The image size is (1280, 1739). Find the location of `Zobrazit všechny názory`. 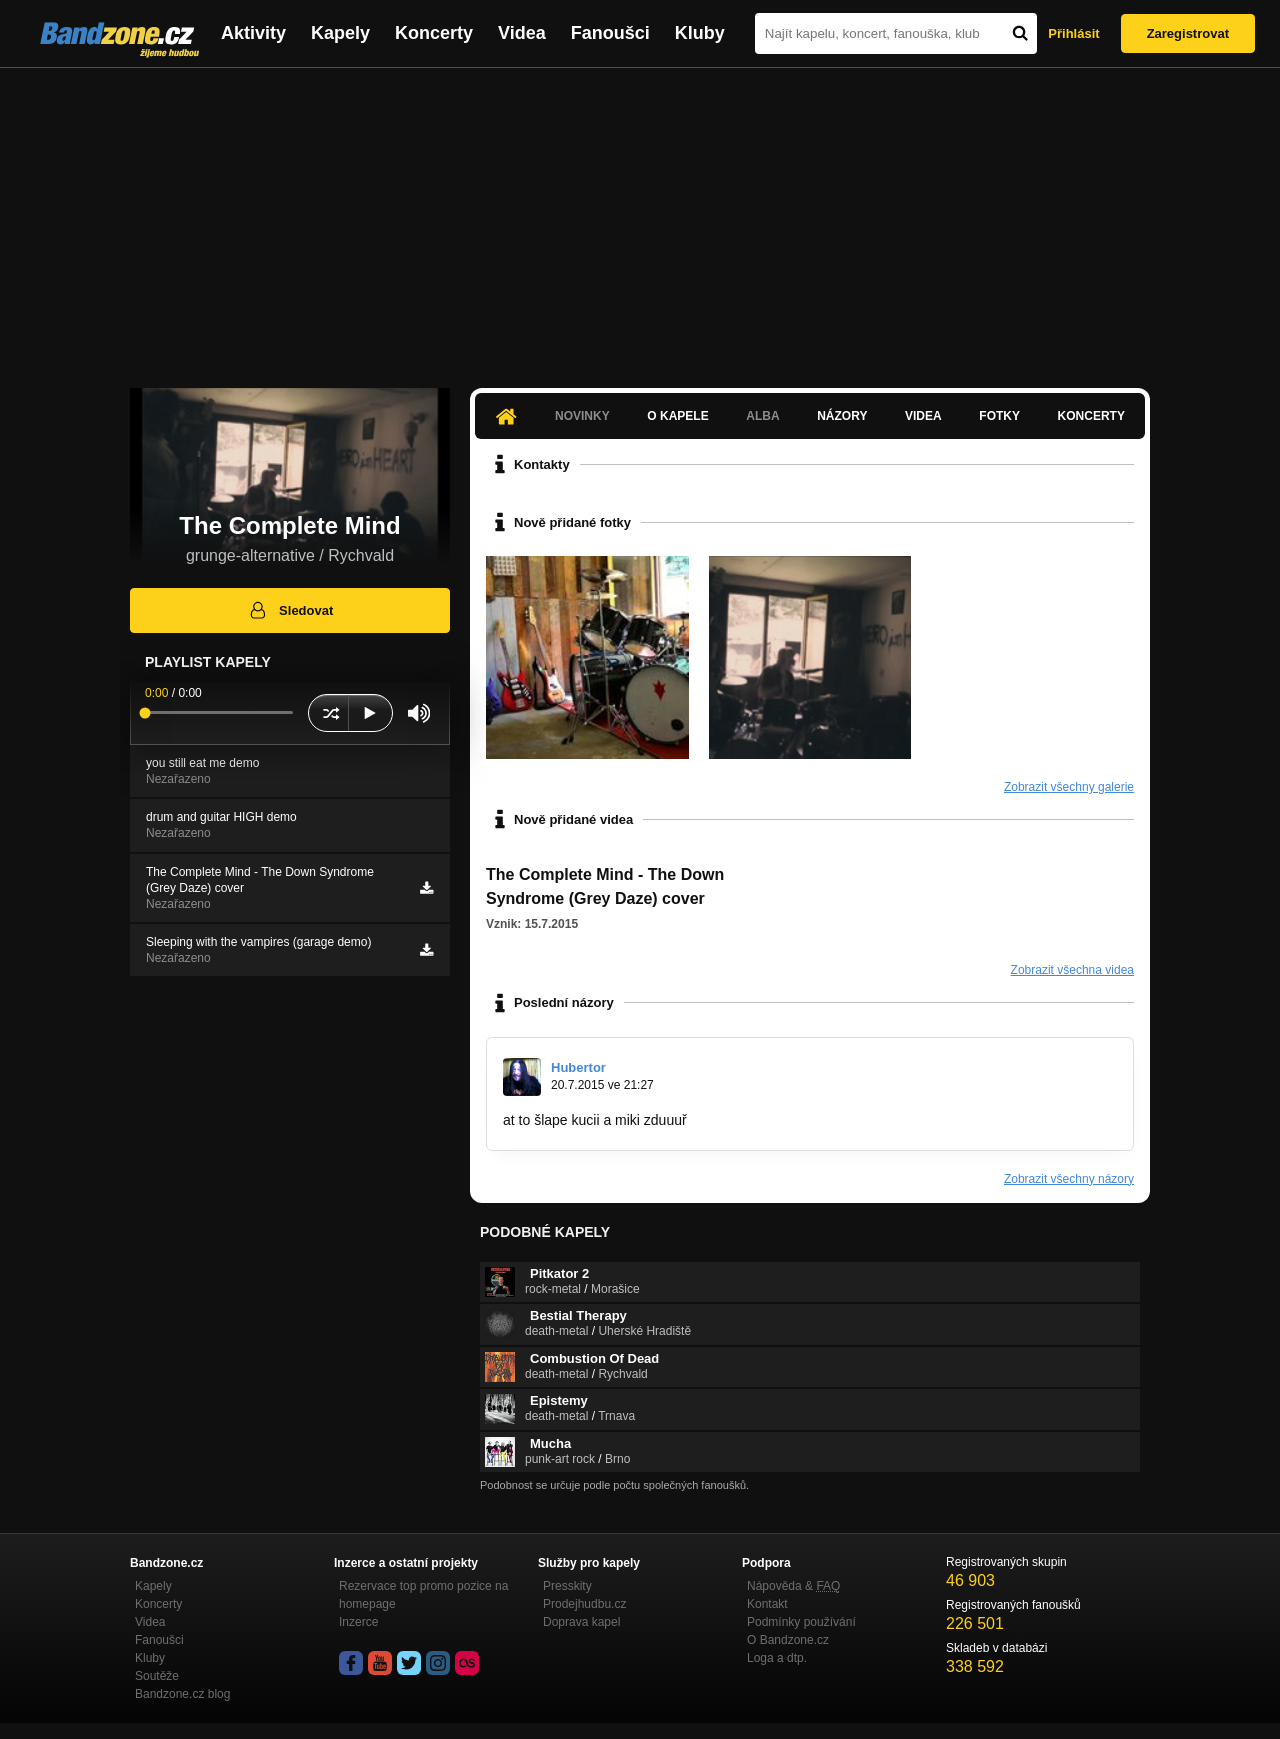

Zobrazit všechny názory is located at coordinates (1069, 1179).